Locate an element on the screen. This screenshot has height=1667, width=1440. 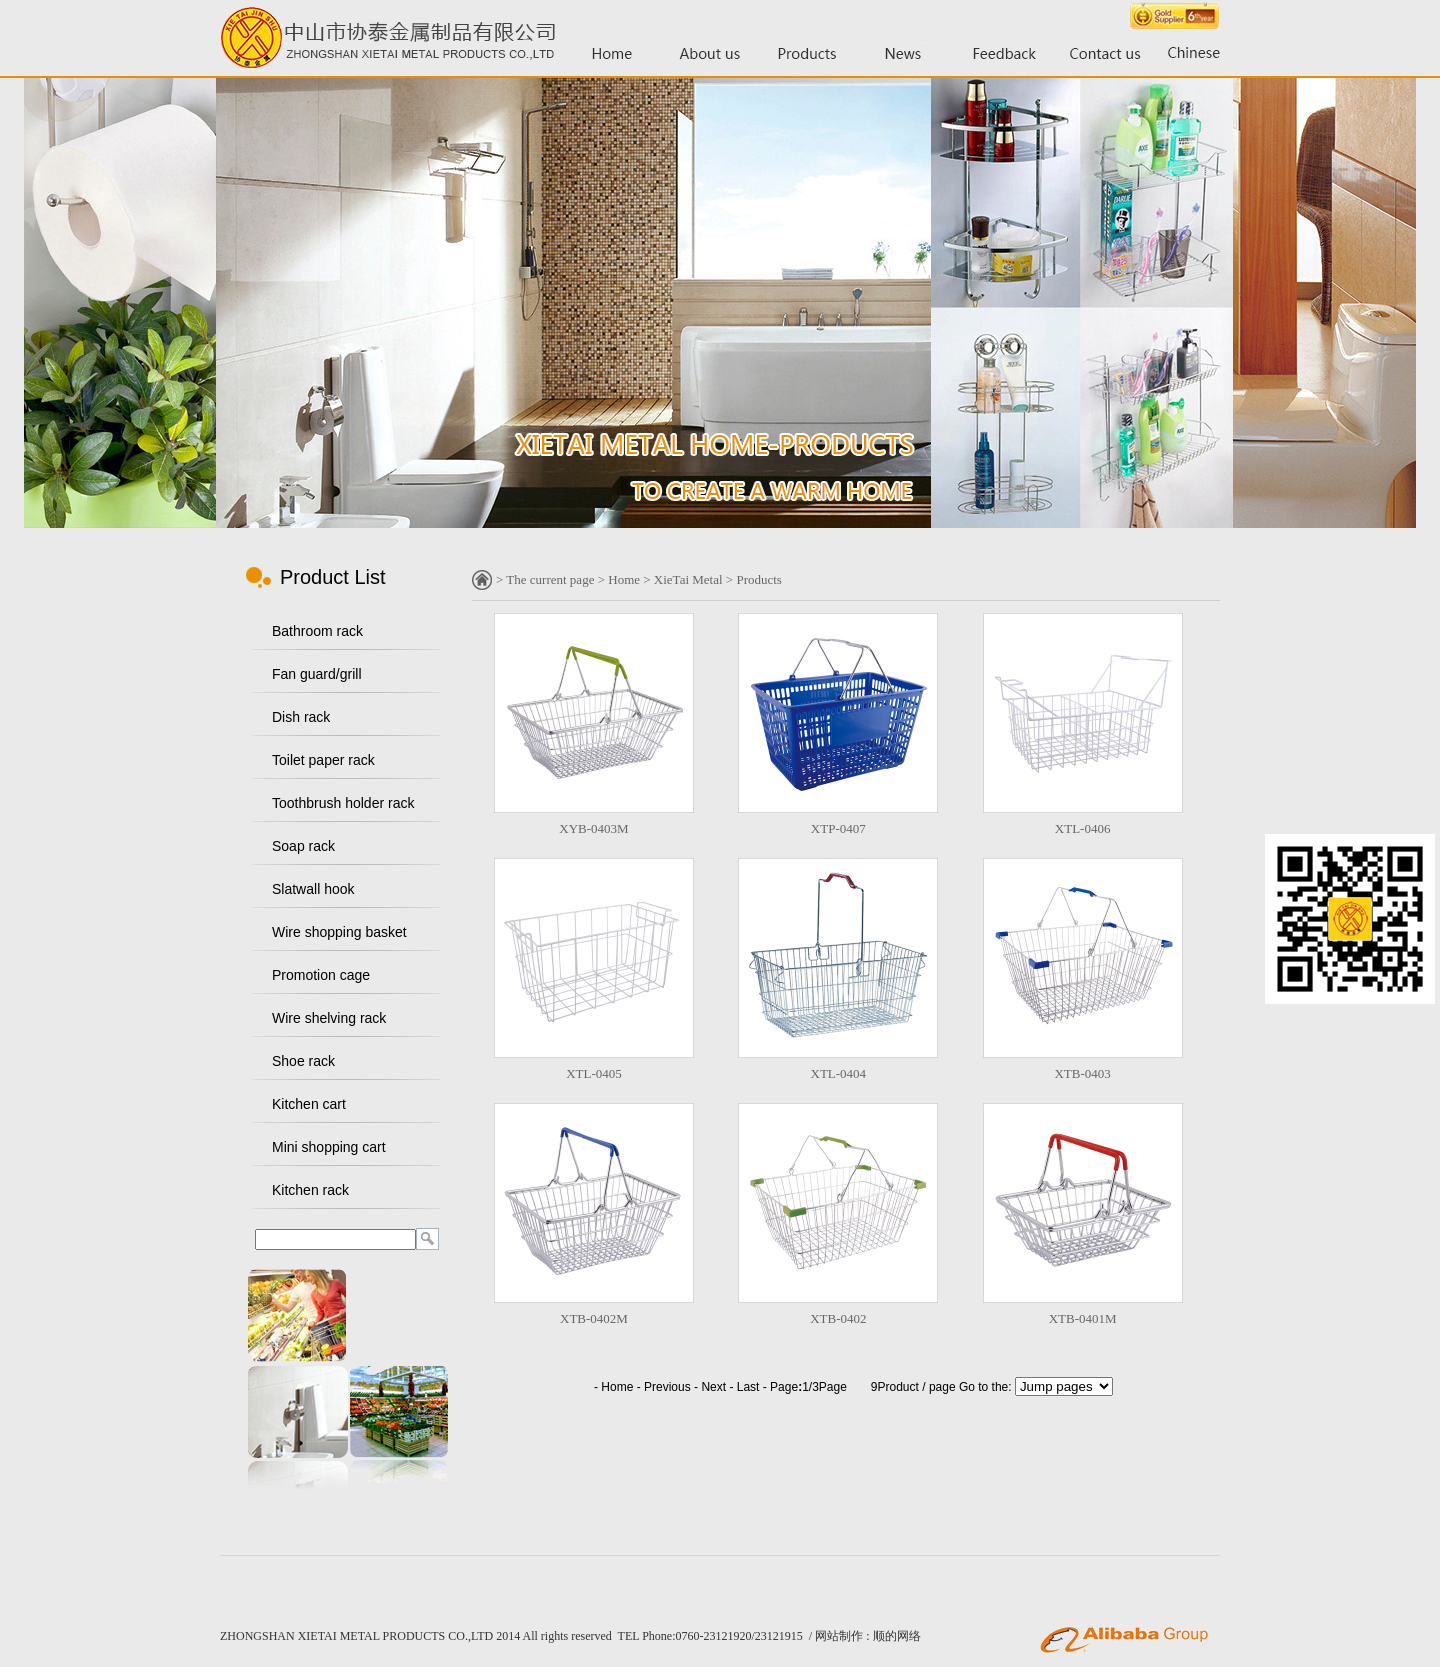
Next is located at coordinates (713, 1387).